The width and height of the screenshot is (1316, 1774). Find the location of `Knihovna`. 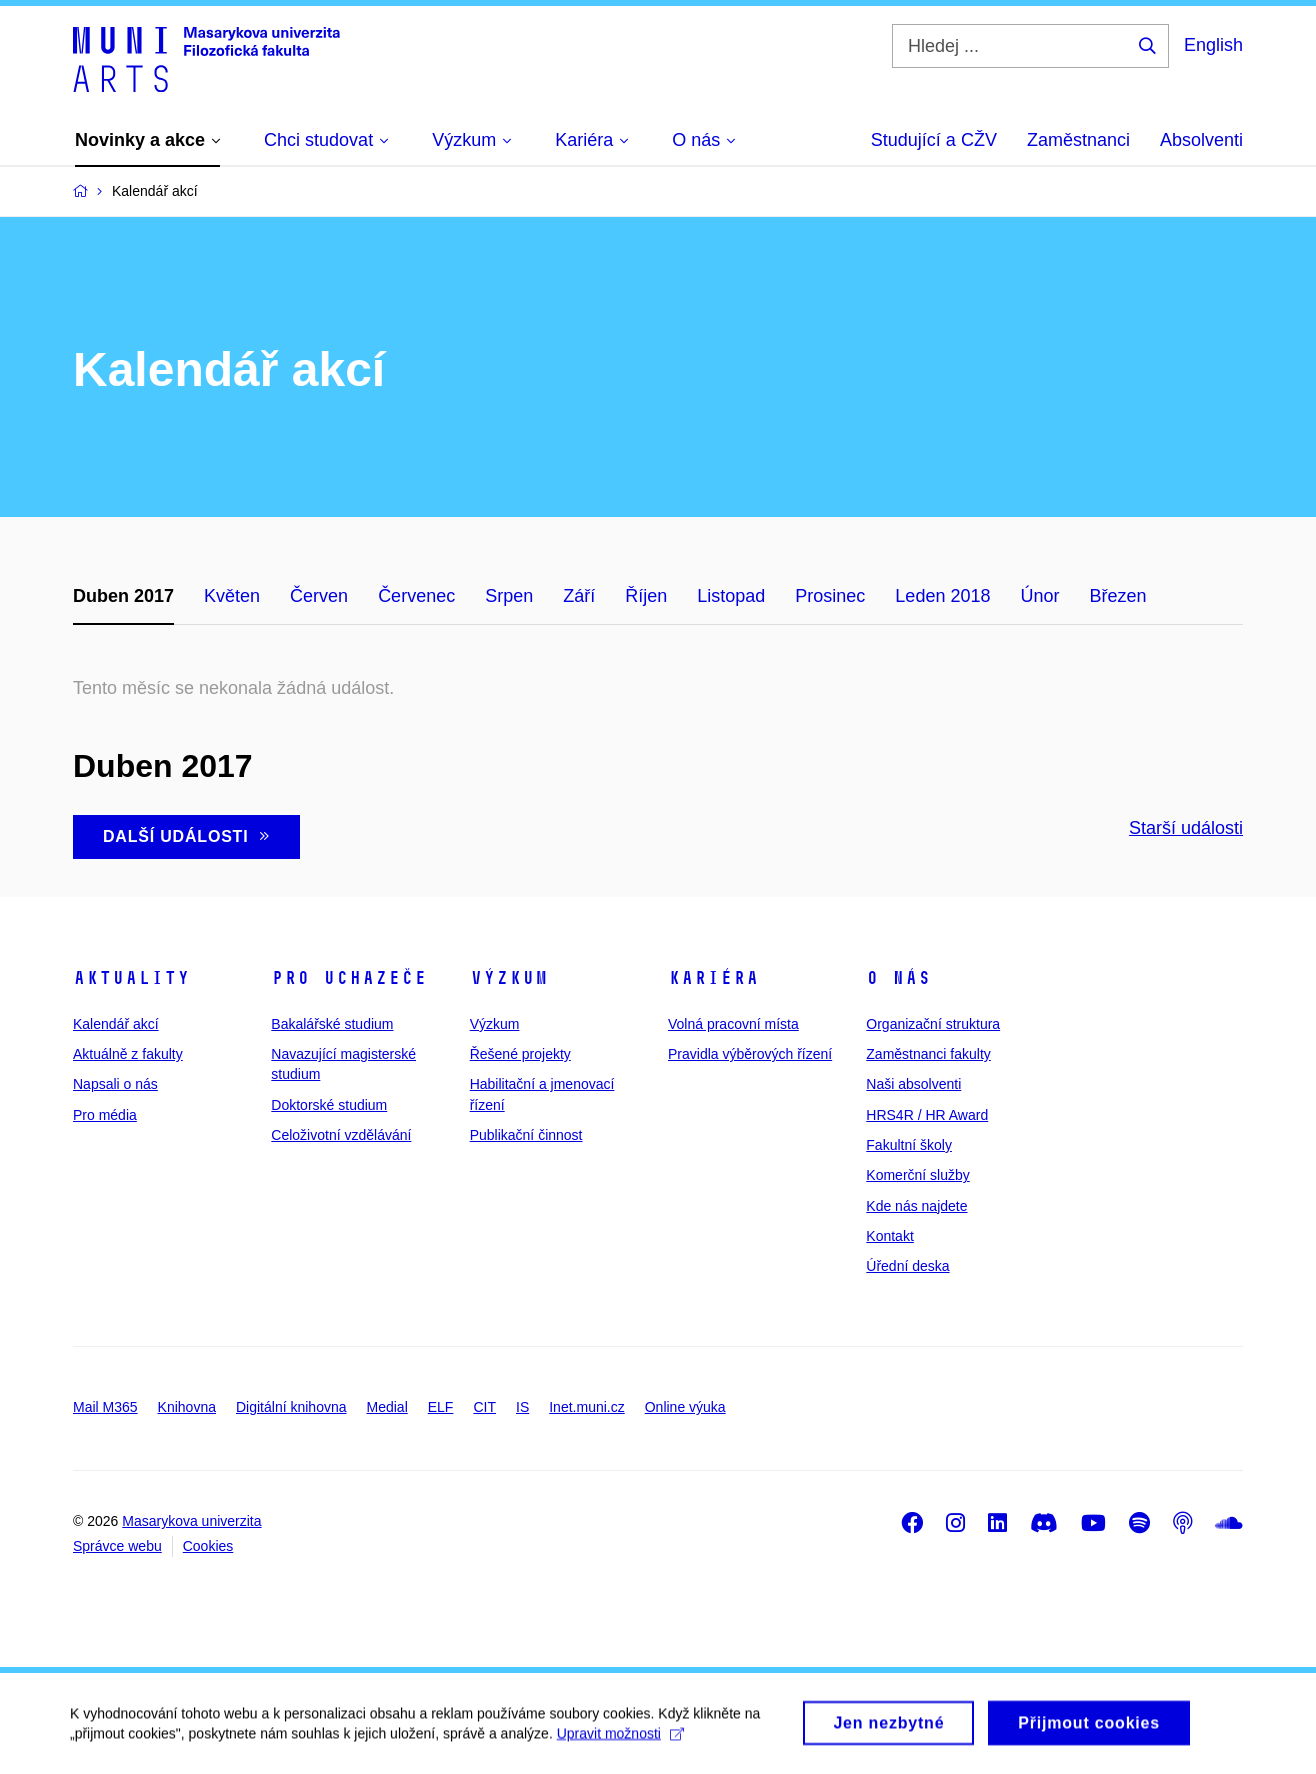

Knihovna is located at coordinates (187, 1407).